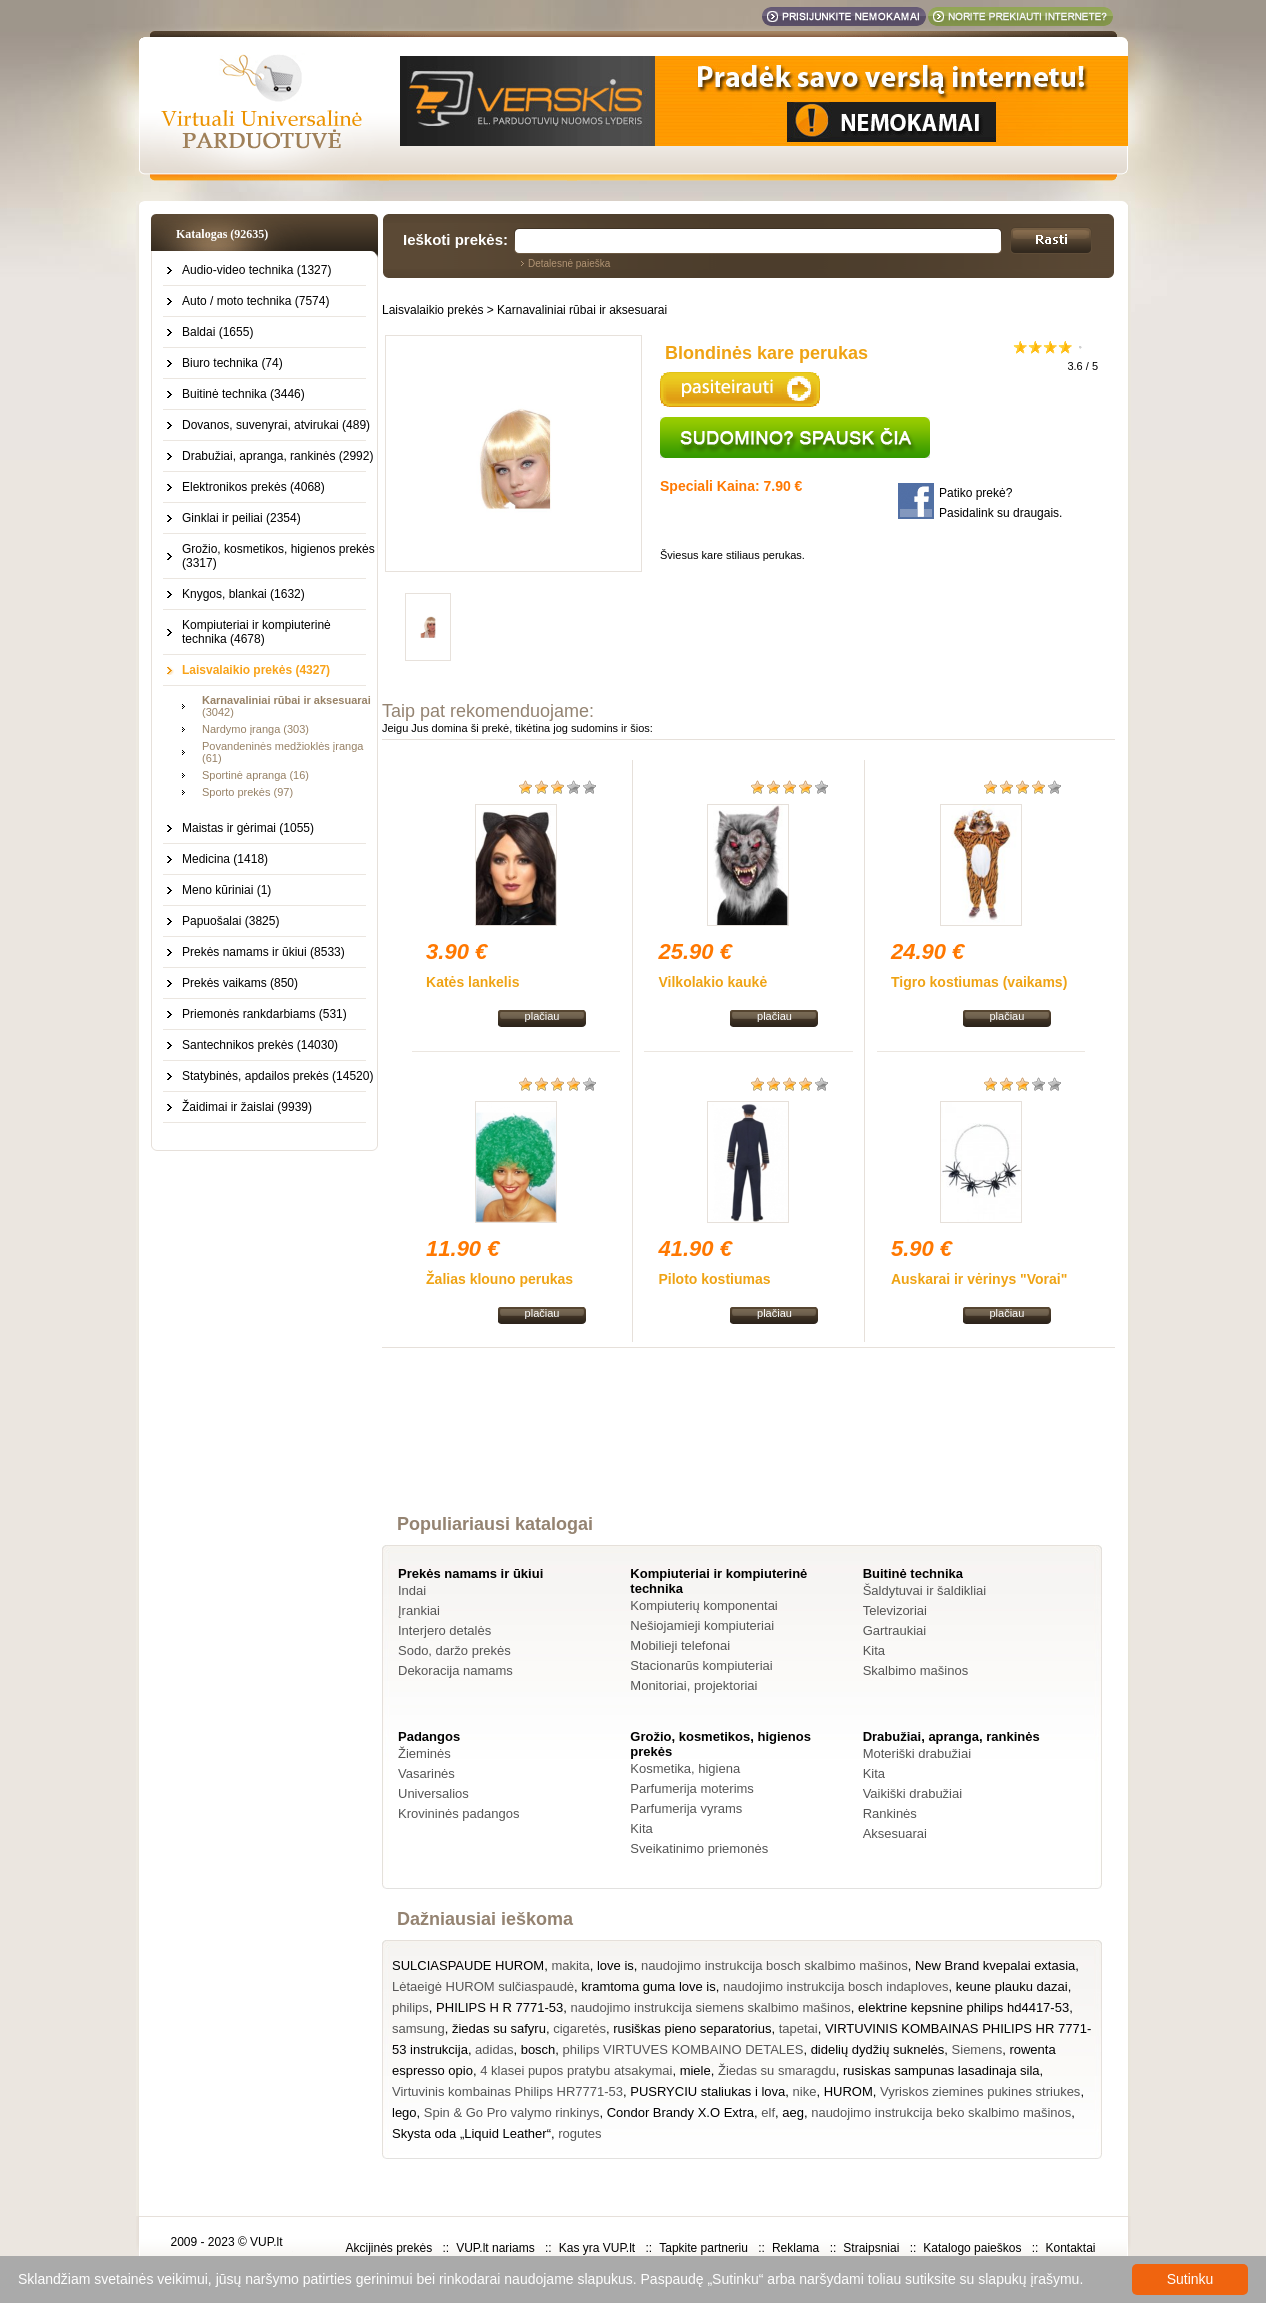 The height and width of the screenshot is (2303, 1266). Describe the element at coordinates (410, 2007) in the screenshot. I see `philips` at that location.